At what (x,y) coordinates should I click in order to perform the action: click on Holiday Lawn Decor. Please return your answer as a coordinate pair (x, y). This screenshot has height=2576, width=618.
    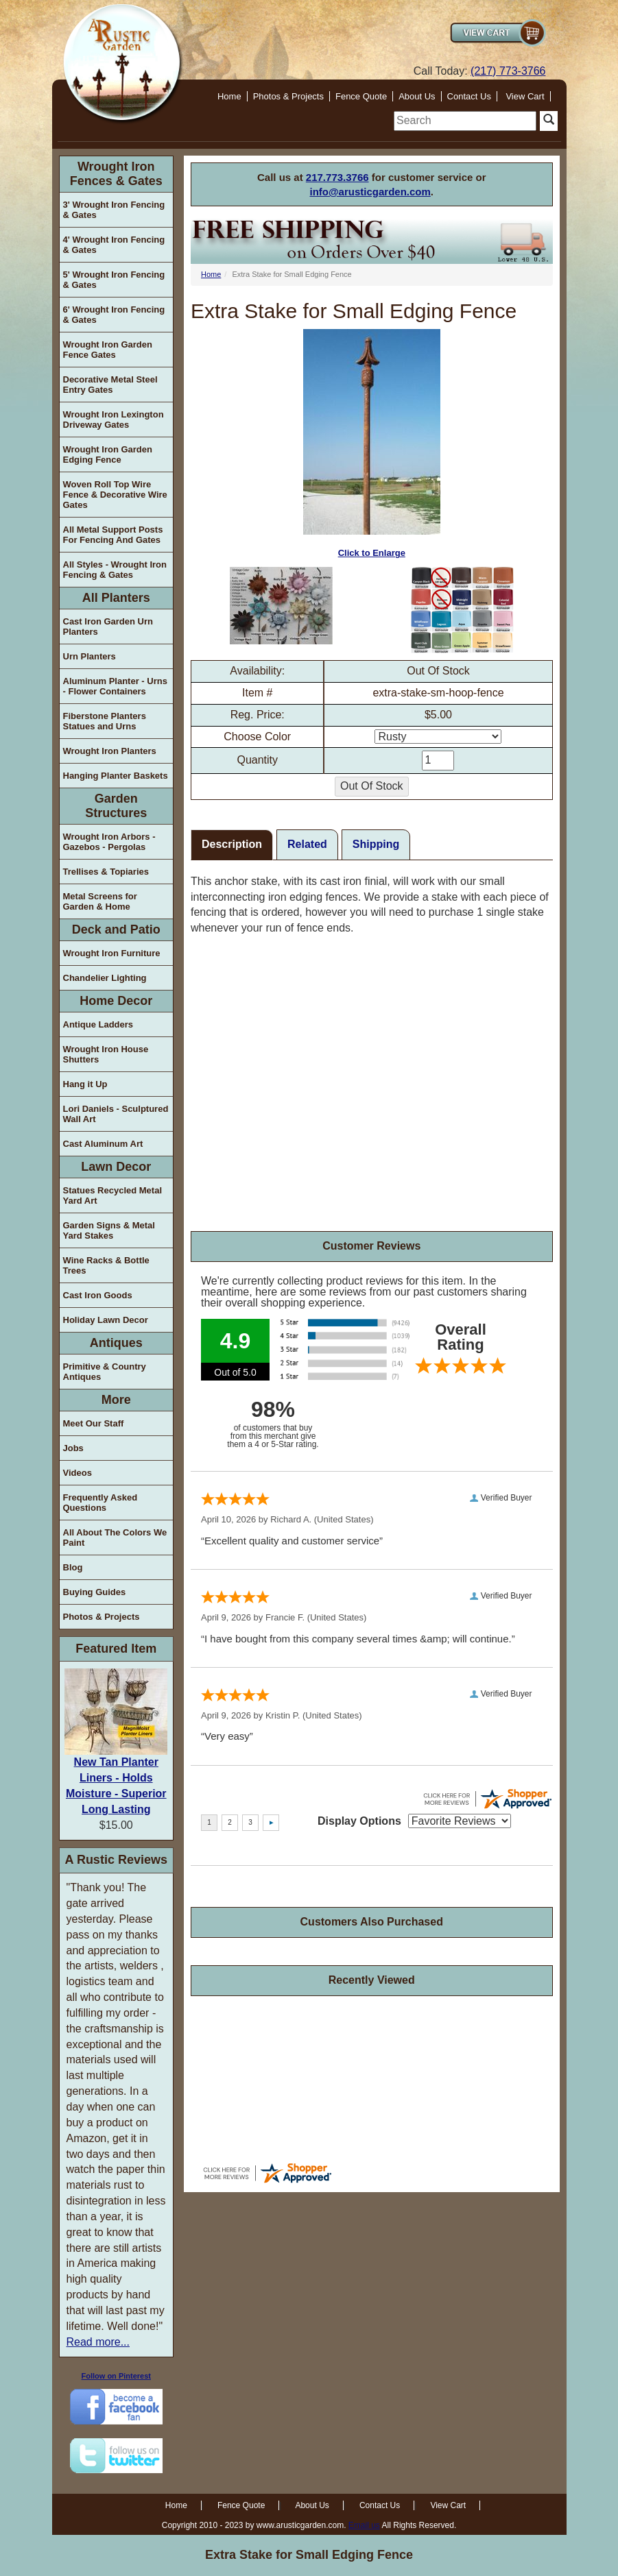
    Looking at the image, I should click on (105, 1320).